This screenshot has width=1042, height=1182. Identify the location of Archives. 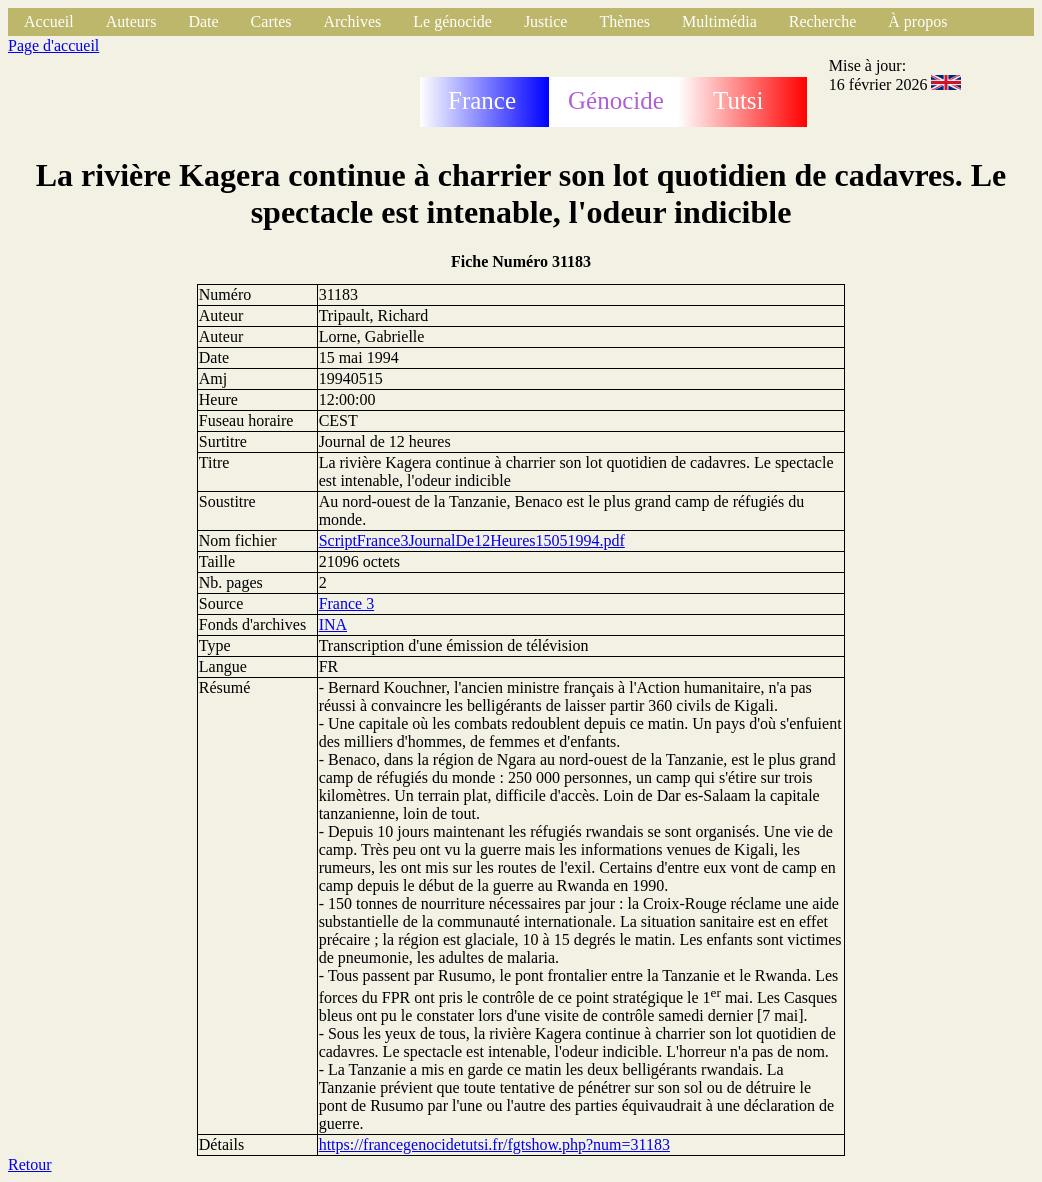
(352, 21).